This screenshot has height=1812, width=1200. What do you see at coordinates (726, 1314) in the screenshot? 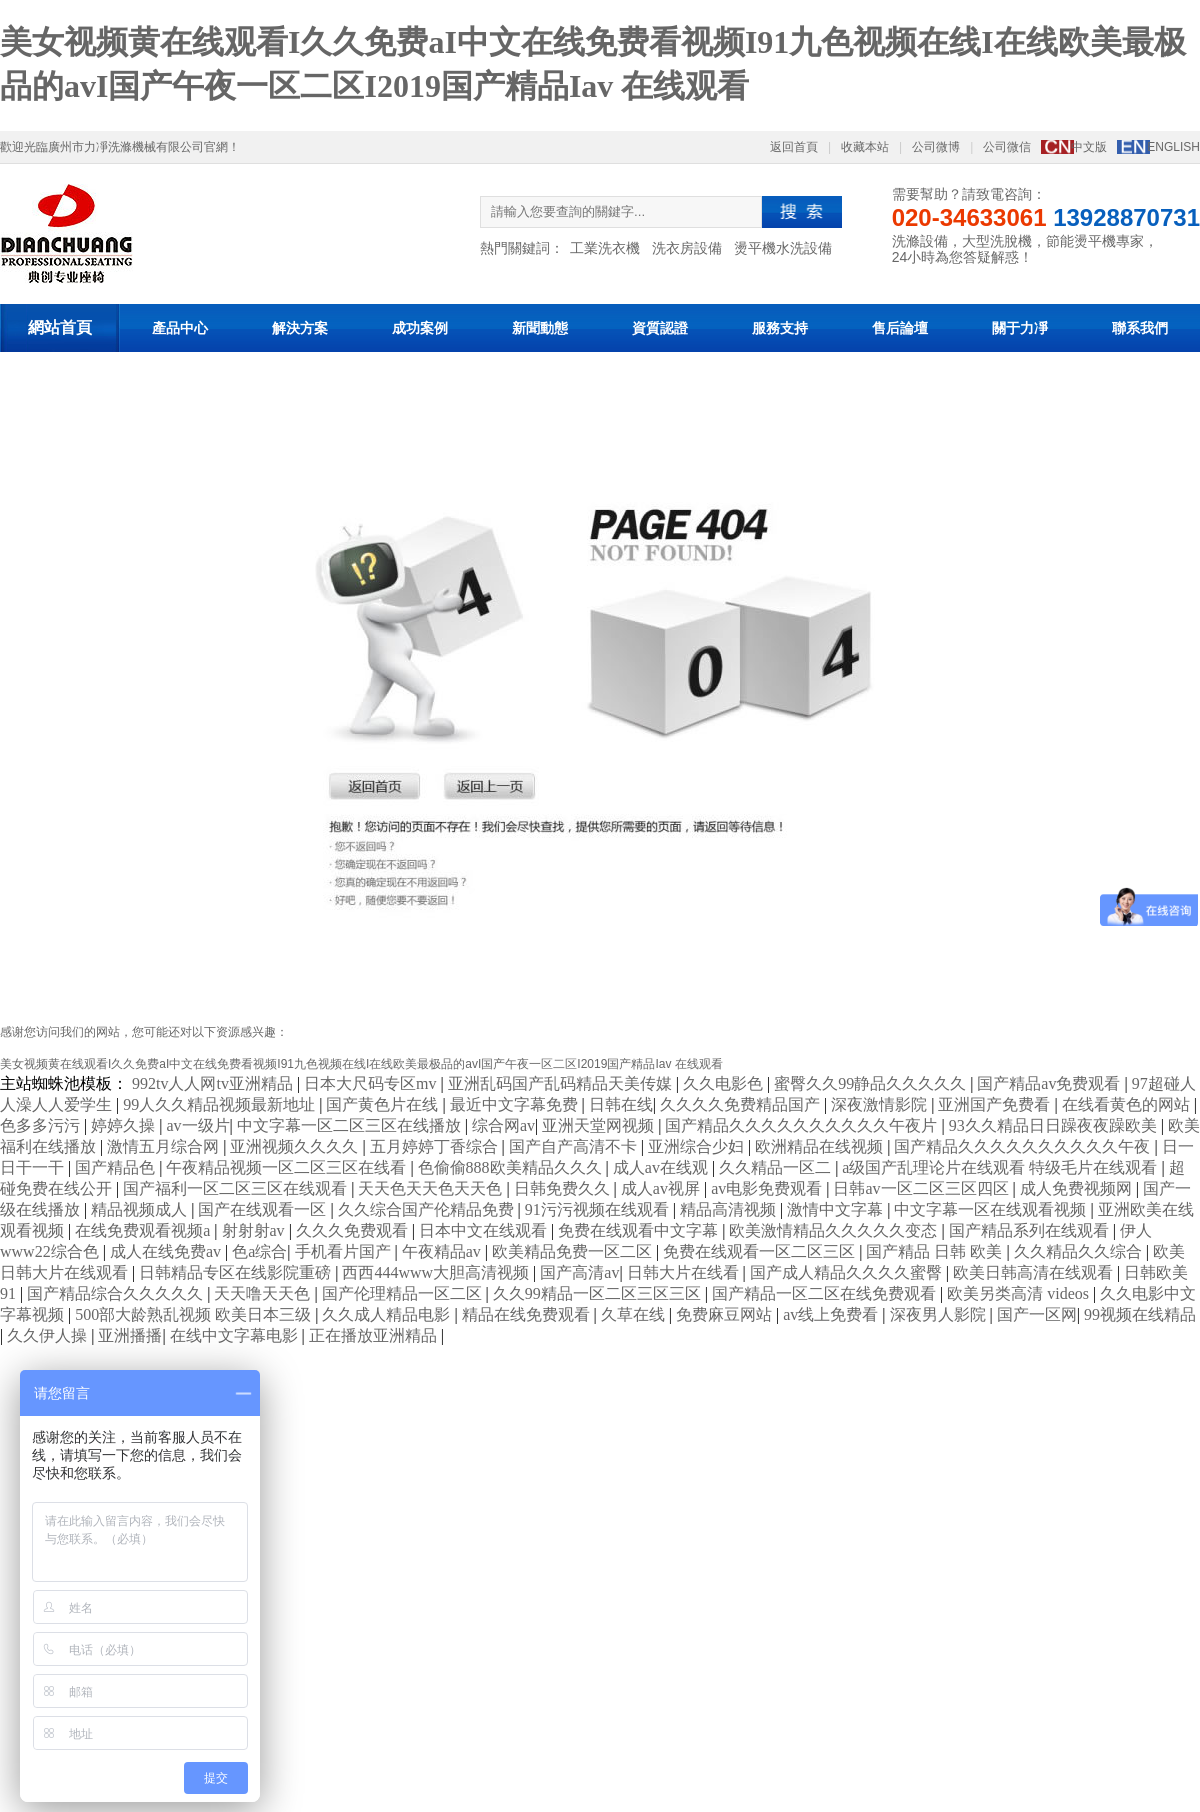
I see `免费麻豆网站` at bounding box center [726, 1314].